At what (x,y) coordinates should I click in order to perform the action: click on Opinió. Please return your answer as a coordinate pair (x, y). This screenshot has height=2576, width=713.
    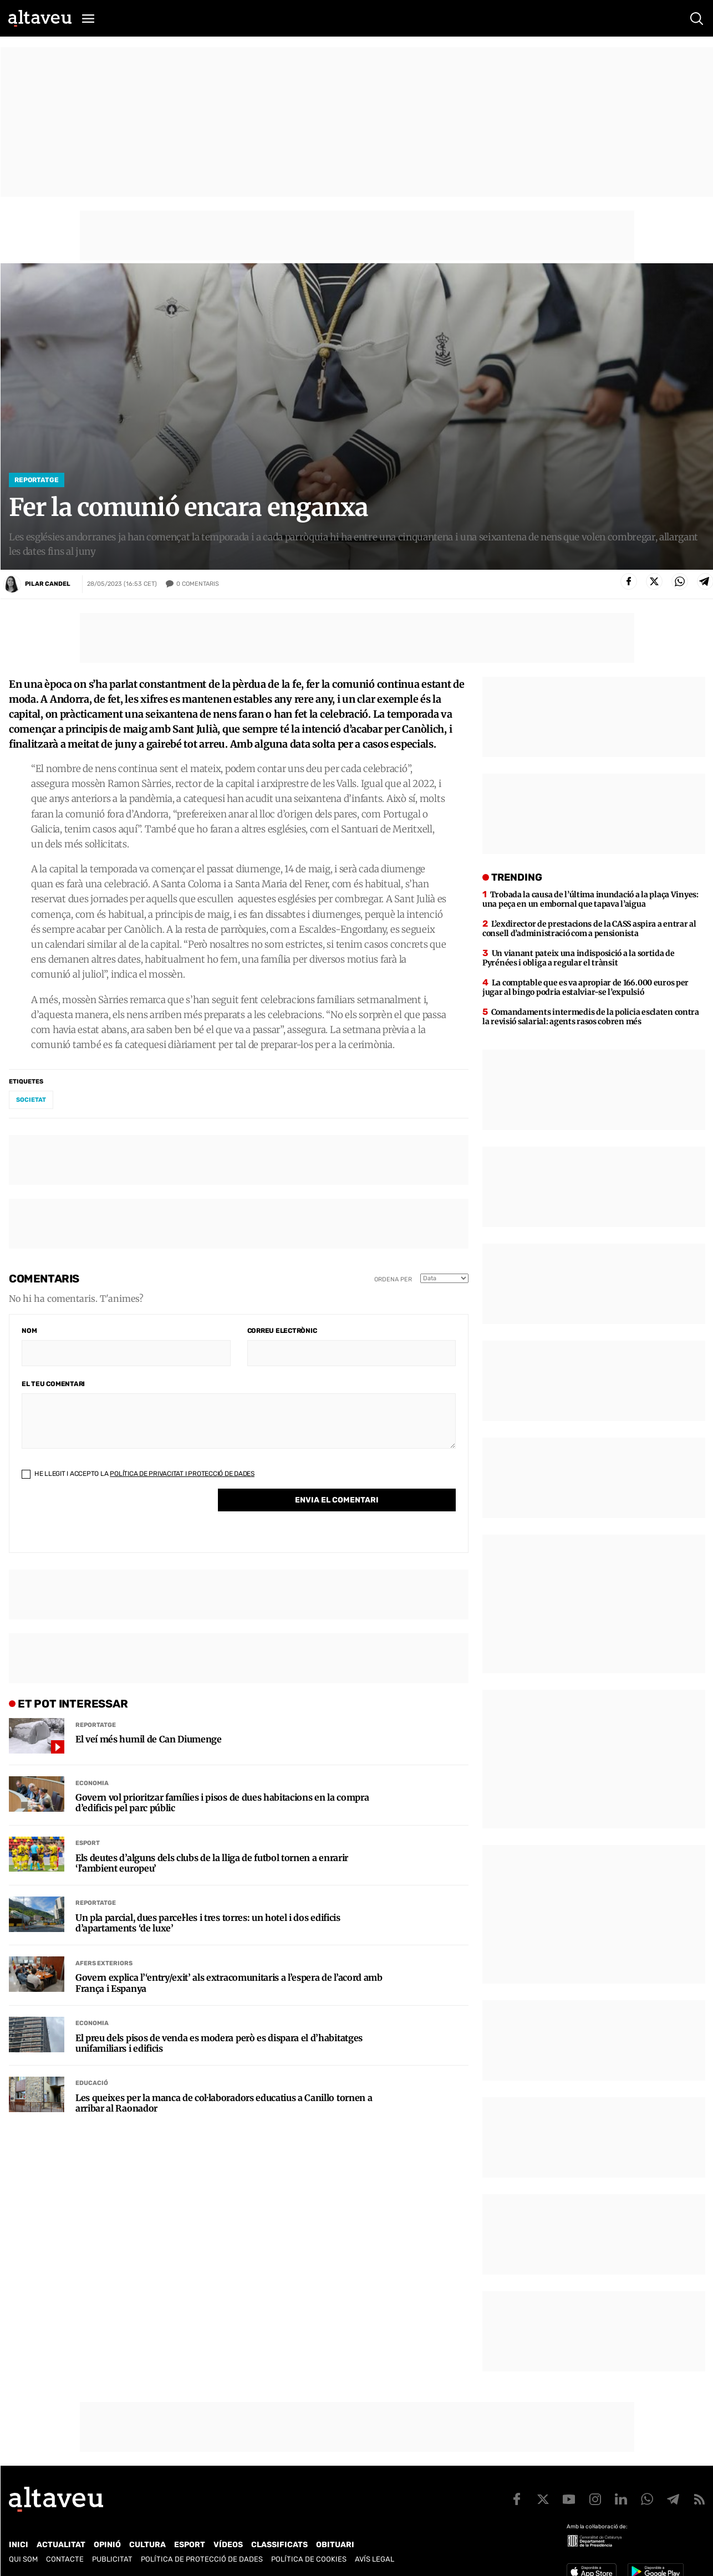
    Looking at the image, I should click on (107, 2544).